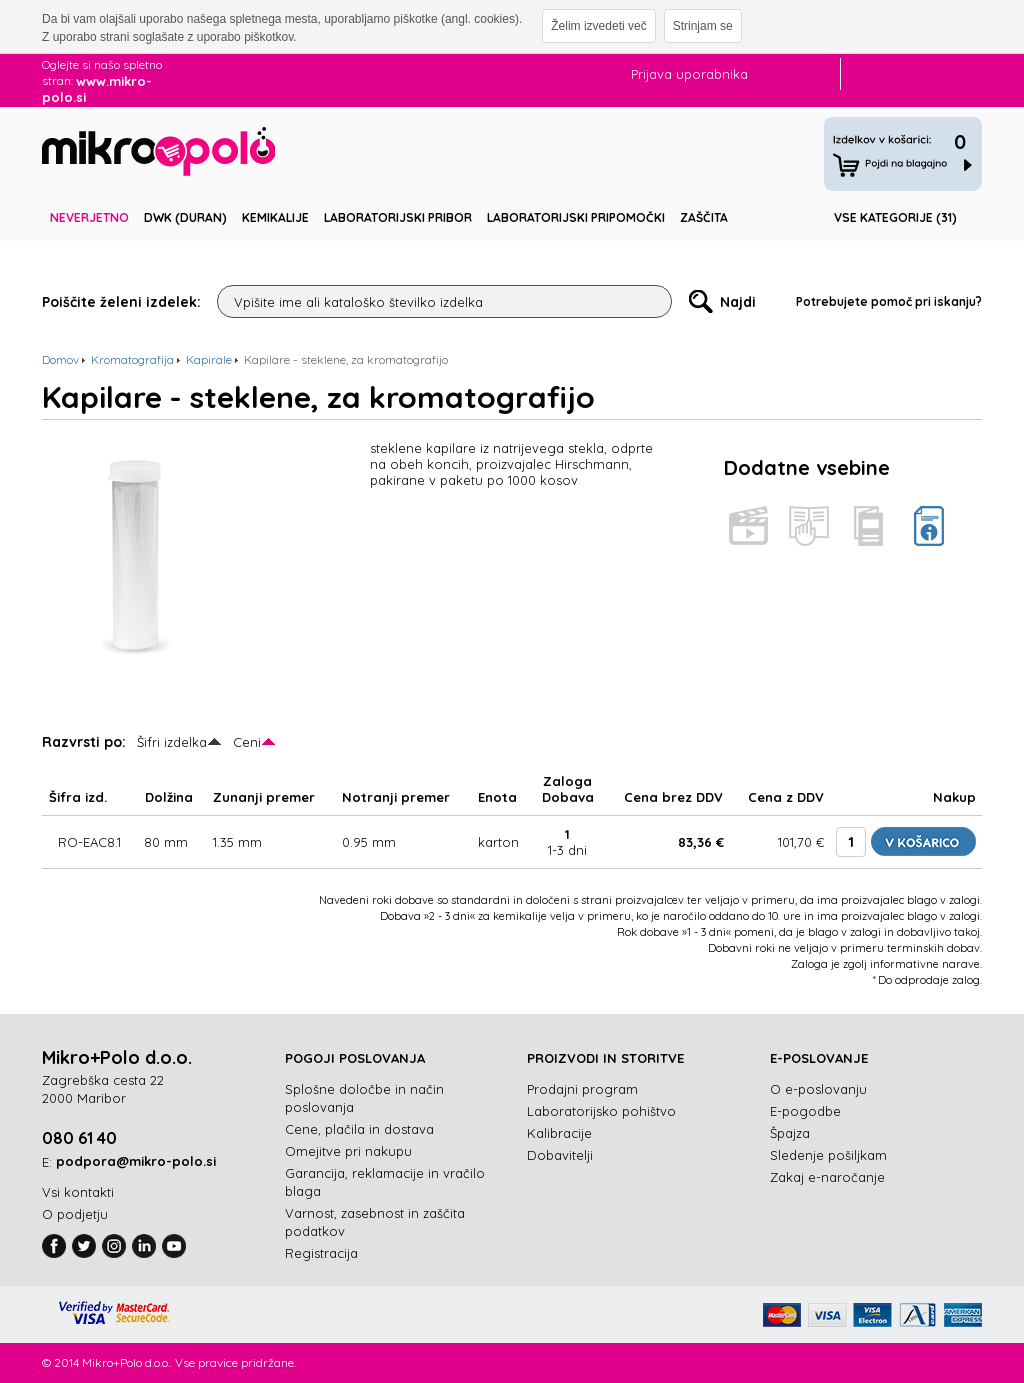 This screenshot has height=1383, width=1024. What do you see at coordinates (172, 742) in the screenshot?
I see `Šifri izdelka` at bounding box center [172, 742].